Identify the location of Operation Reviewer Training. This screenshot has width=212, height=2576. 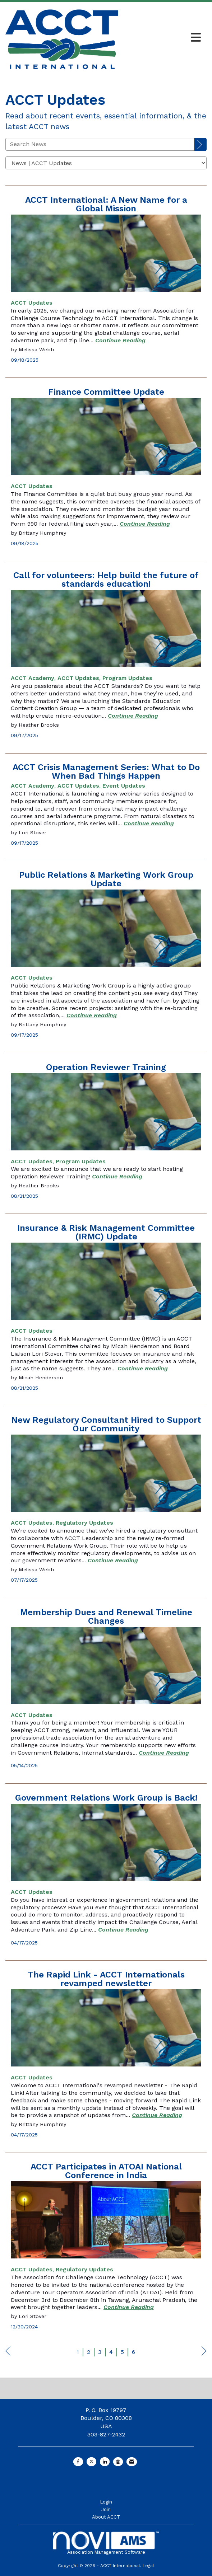
(106, 1067).